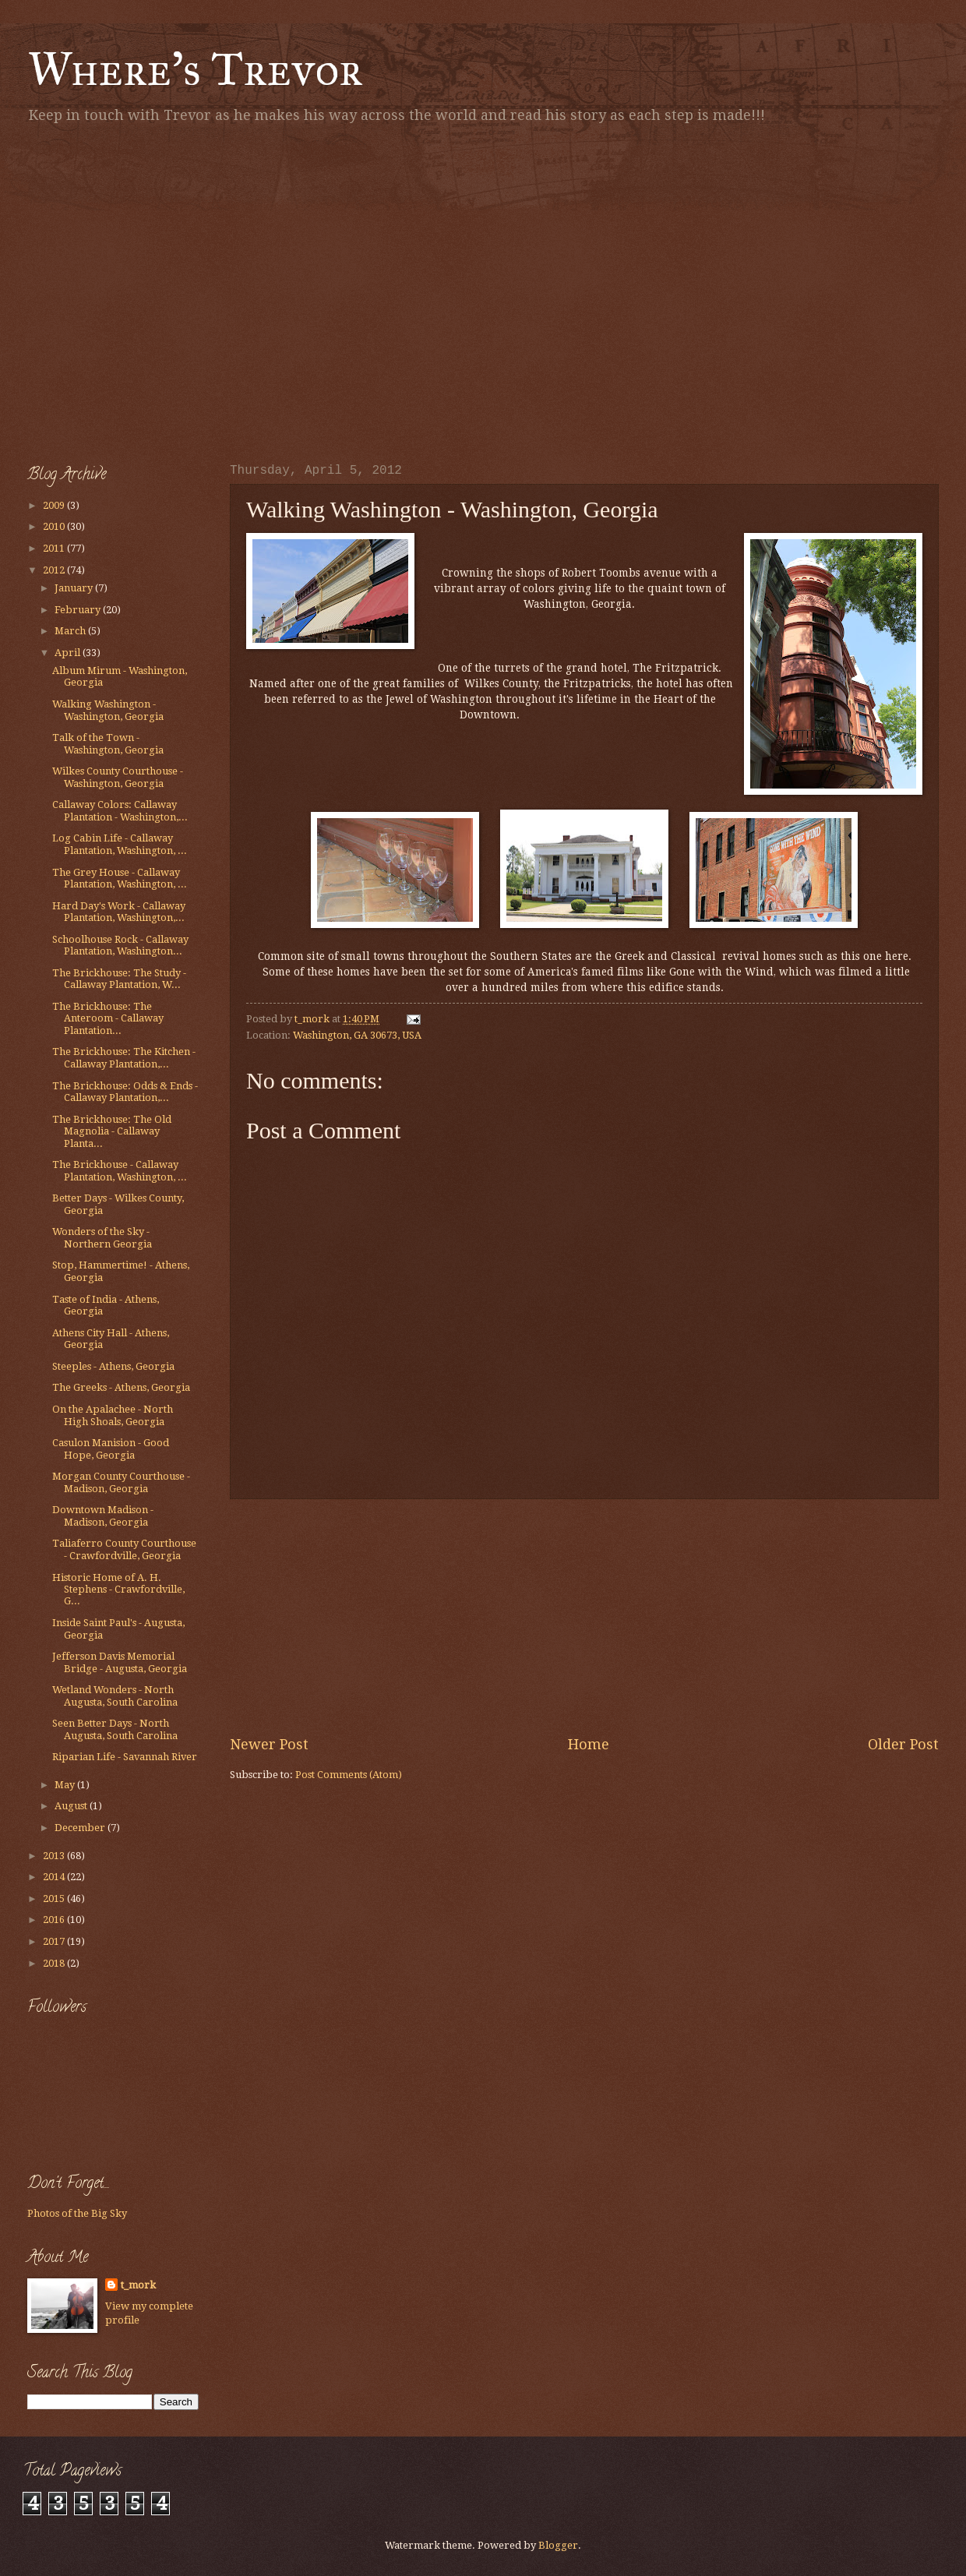  What do you see at coordinates (81, 1827) in the screenshot?
I see `December` at bounding box center [81, 1827].